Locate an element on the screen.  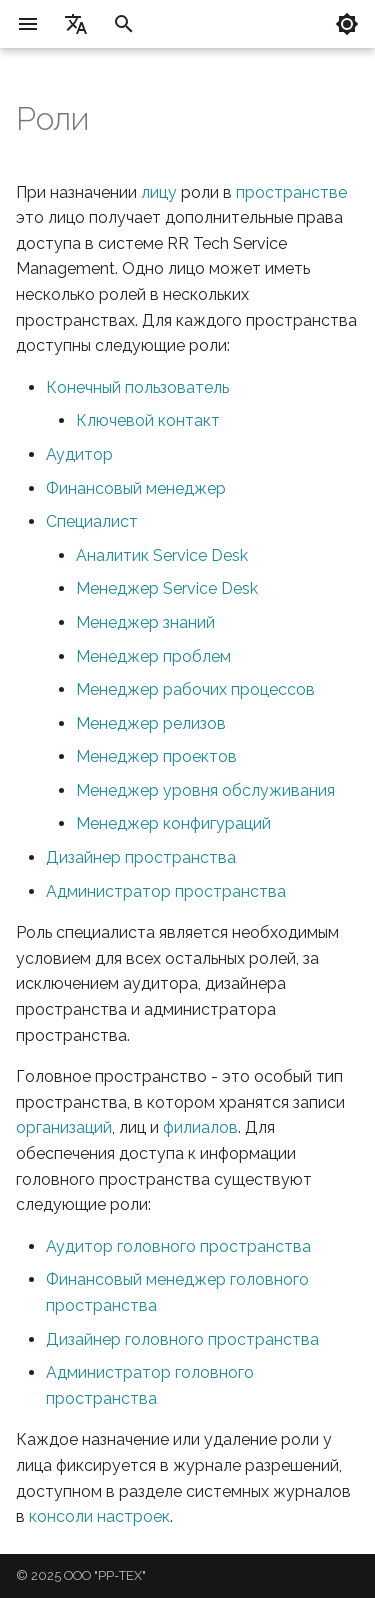
Менеджер уровня обслуживания is located at coordinates (205, 790).